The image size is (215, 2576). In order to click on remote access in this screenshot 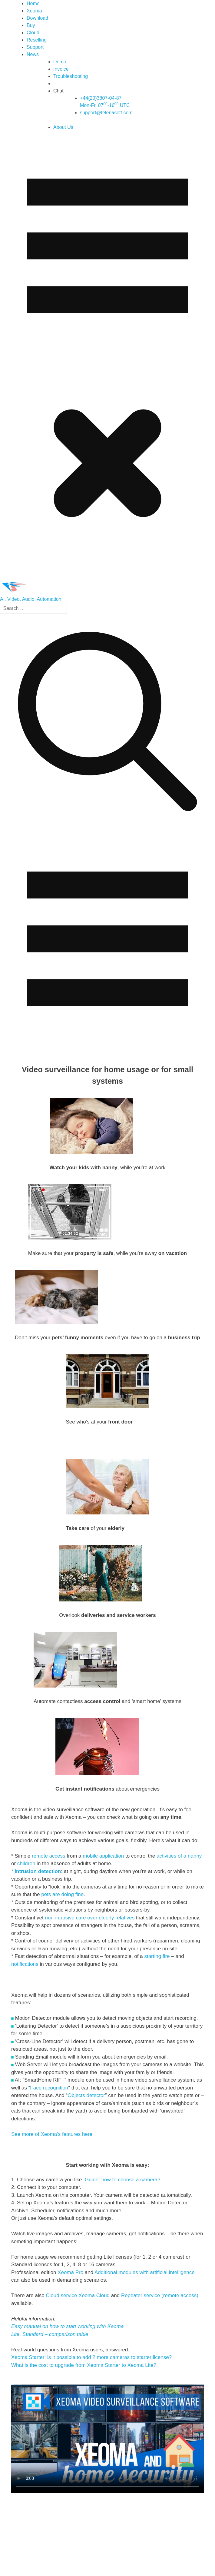, I will do `click(48, 1856)`.